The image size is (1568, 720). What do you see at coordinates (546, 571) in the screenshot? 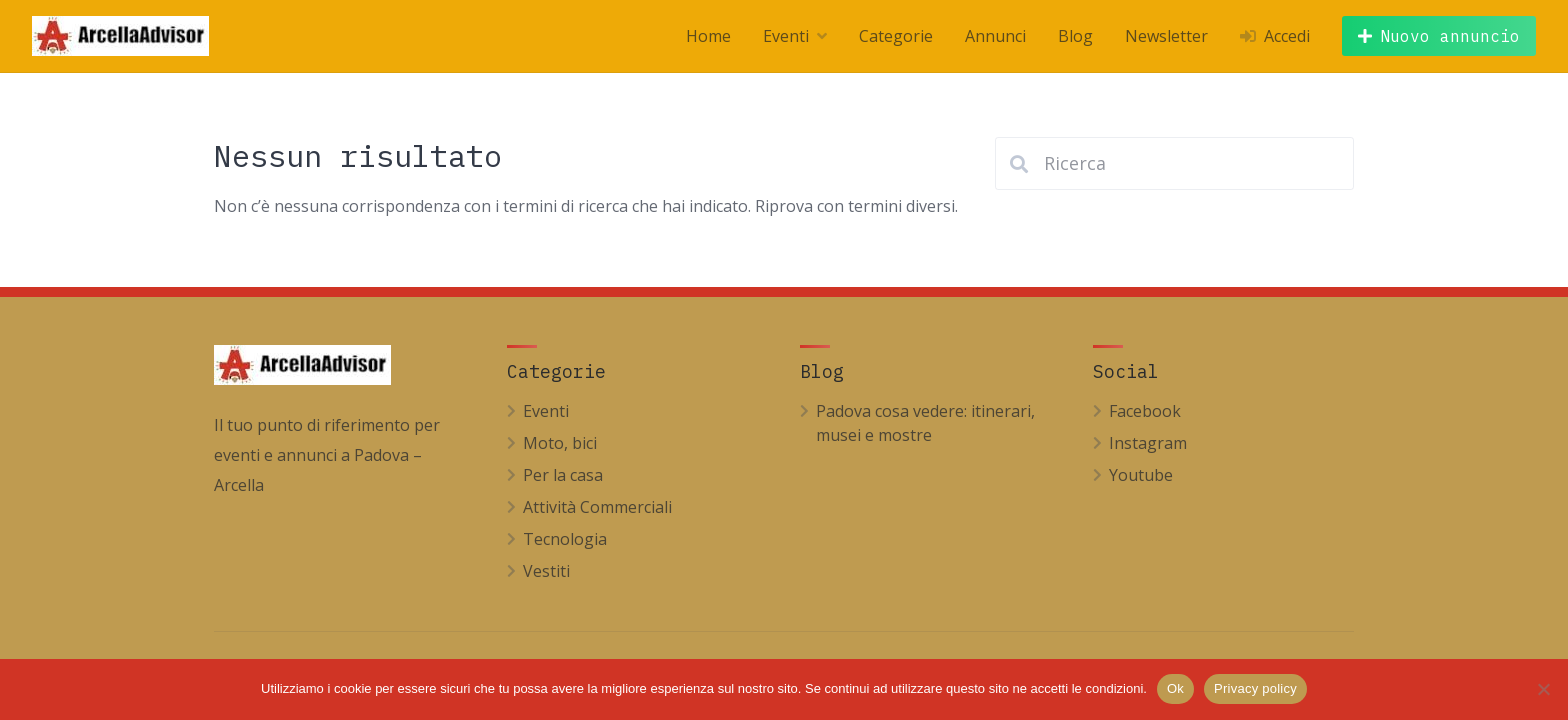
I see `Vestiti` at bounding box center [546, 571].